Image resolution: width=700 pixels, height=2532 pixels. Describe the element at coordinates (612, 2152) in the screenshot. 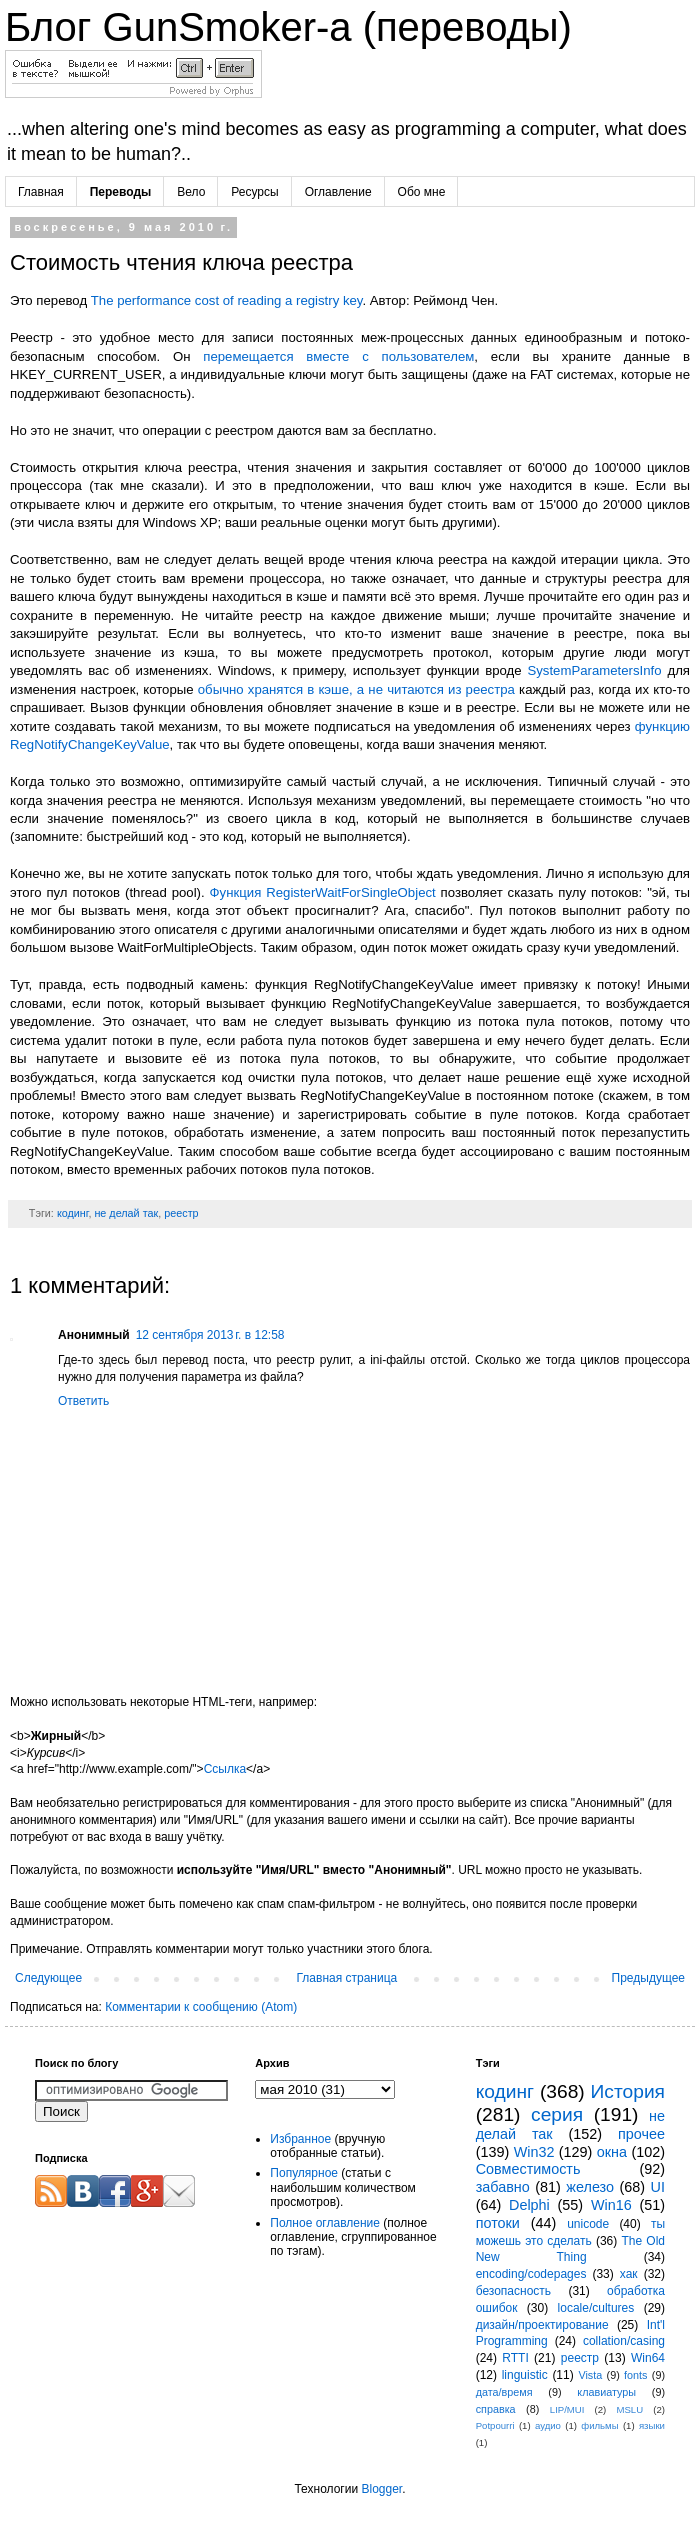

I see `окна` at that location.